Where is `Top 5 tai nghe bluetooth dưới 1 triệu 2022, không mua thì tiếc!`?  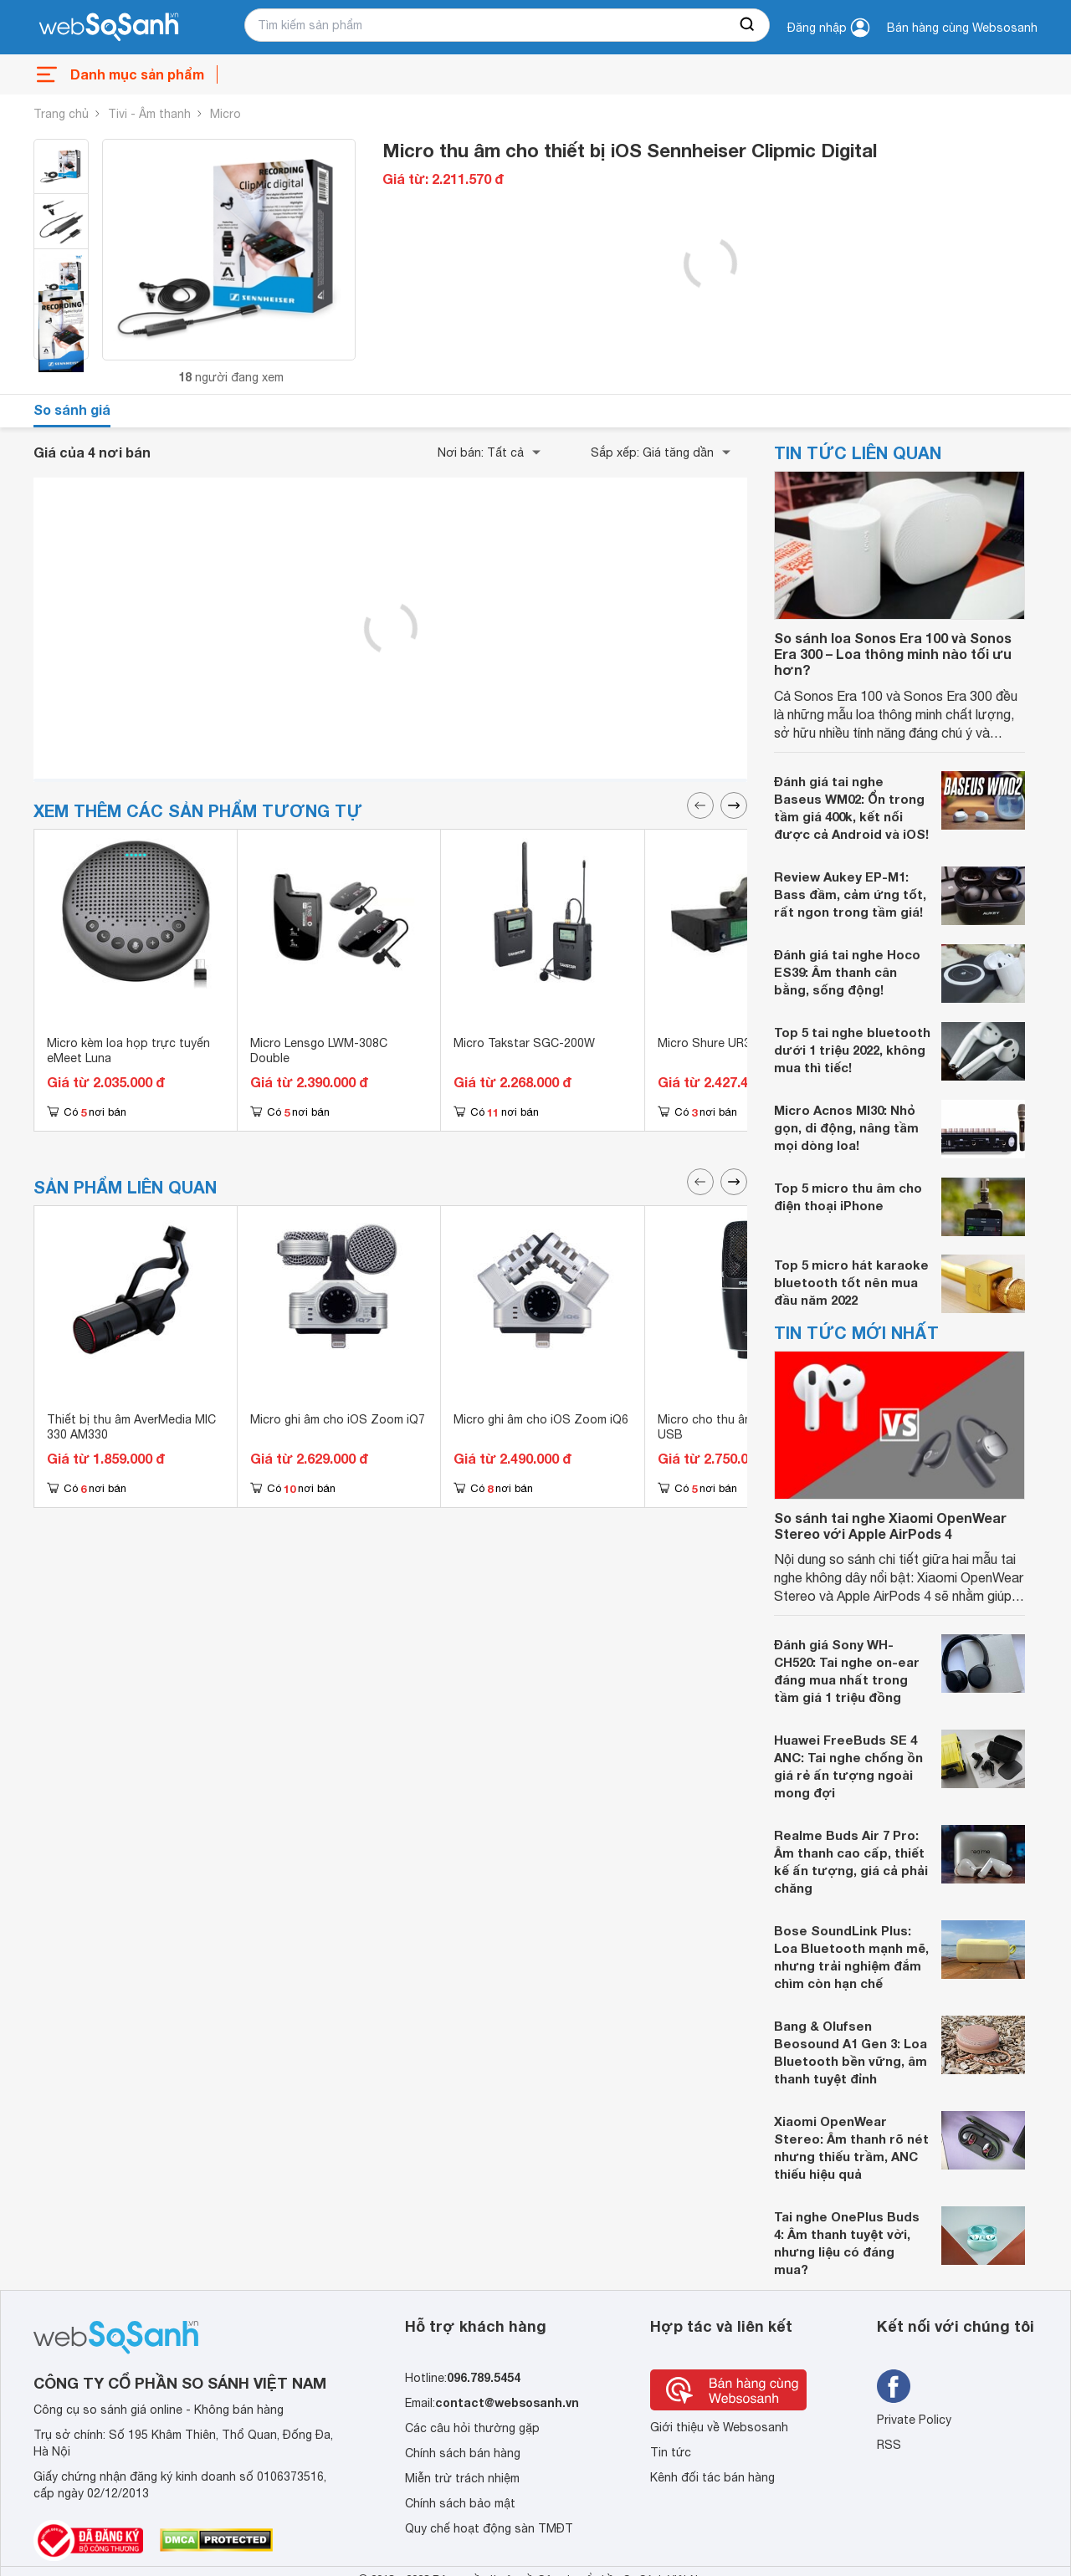 Top 5 tai nghe bluetooth dưới 1 triệu 2022, không mua thì tiếc! is located at coordinates (852, 1050).